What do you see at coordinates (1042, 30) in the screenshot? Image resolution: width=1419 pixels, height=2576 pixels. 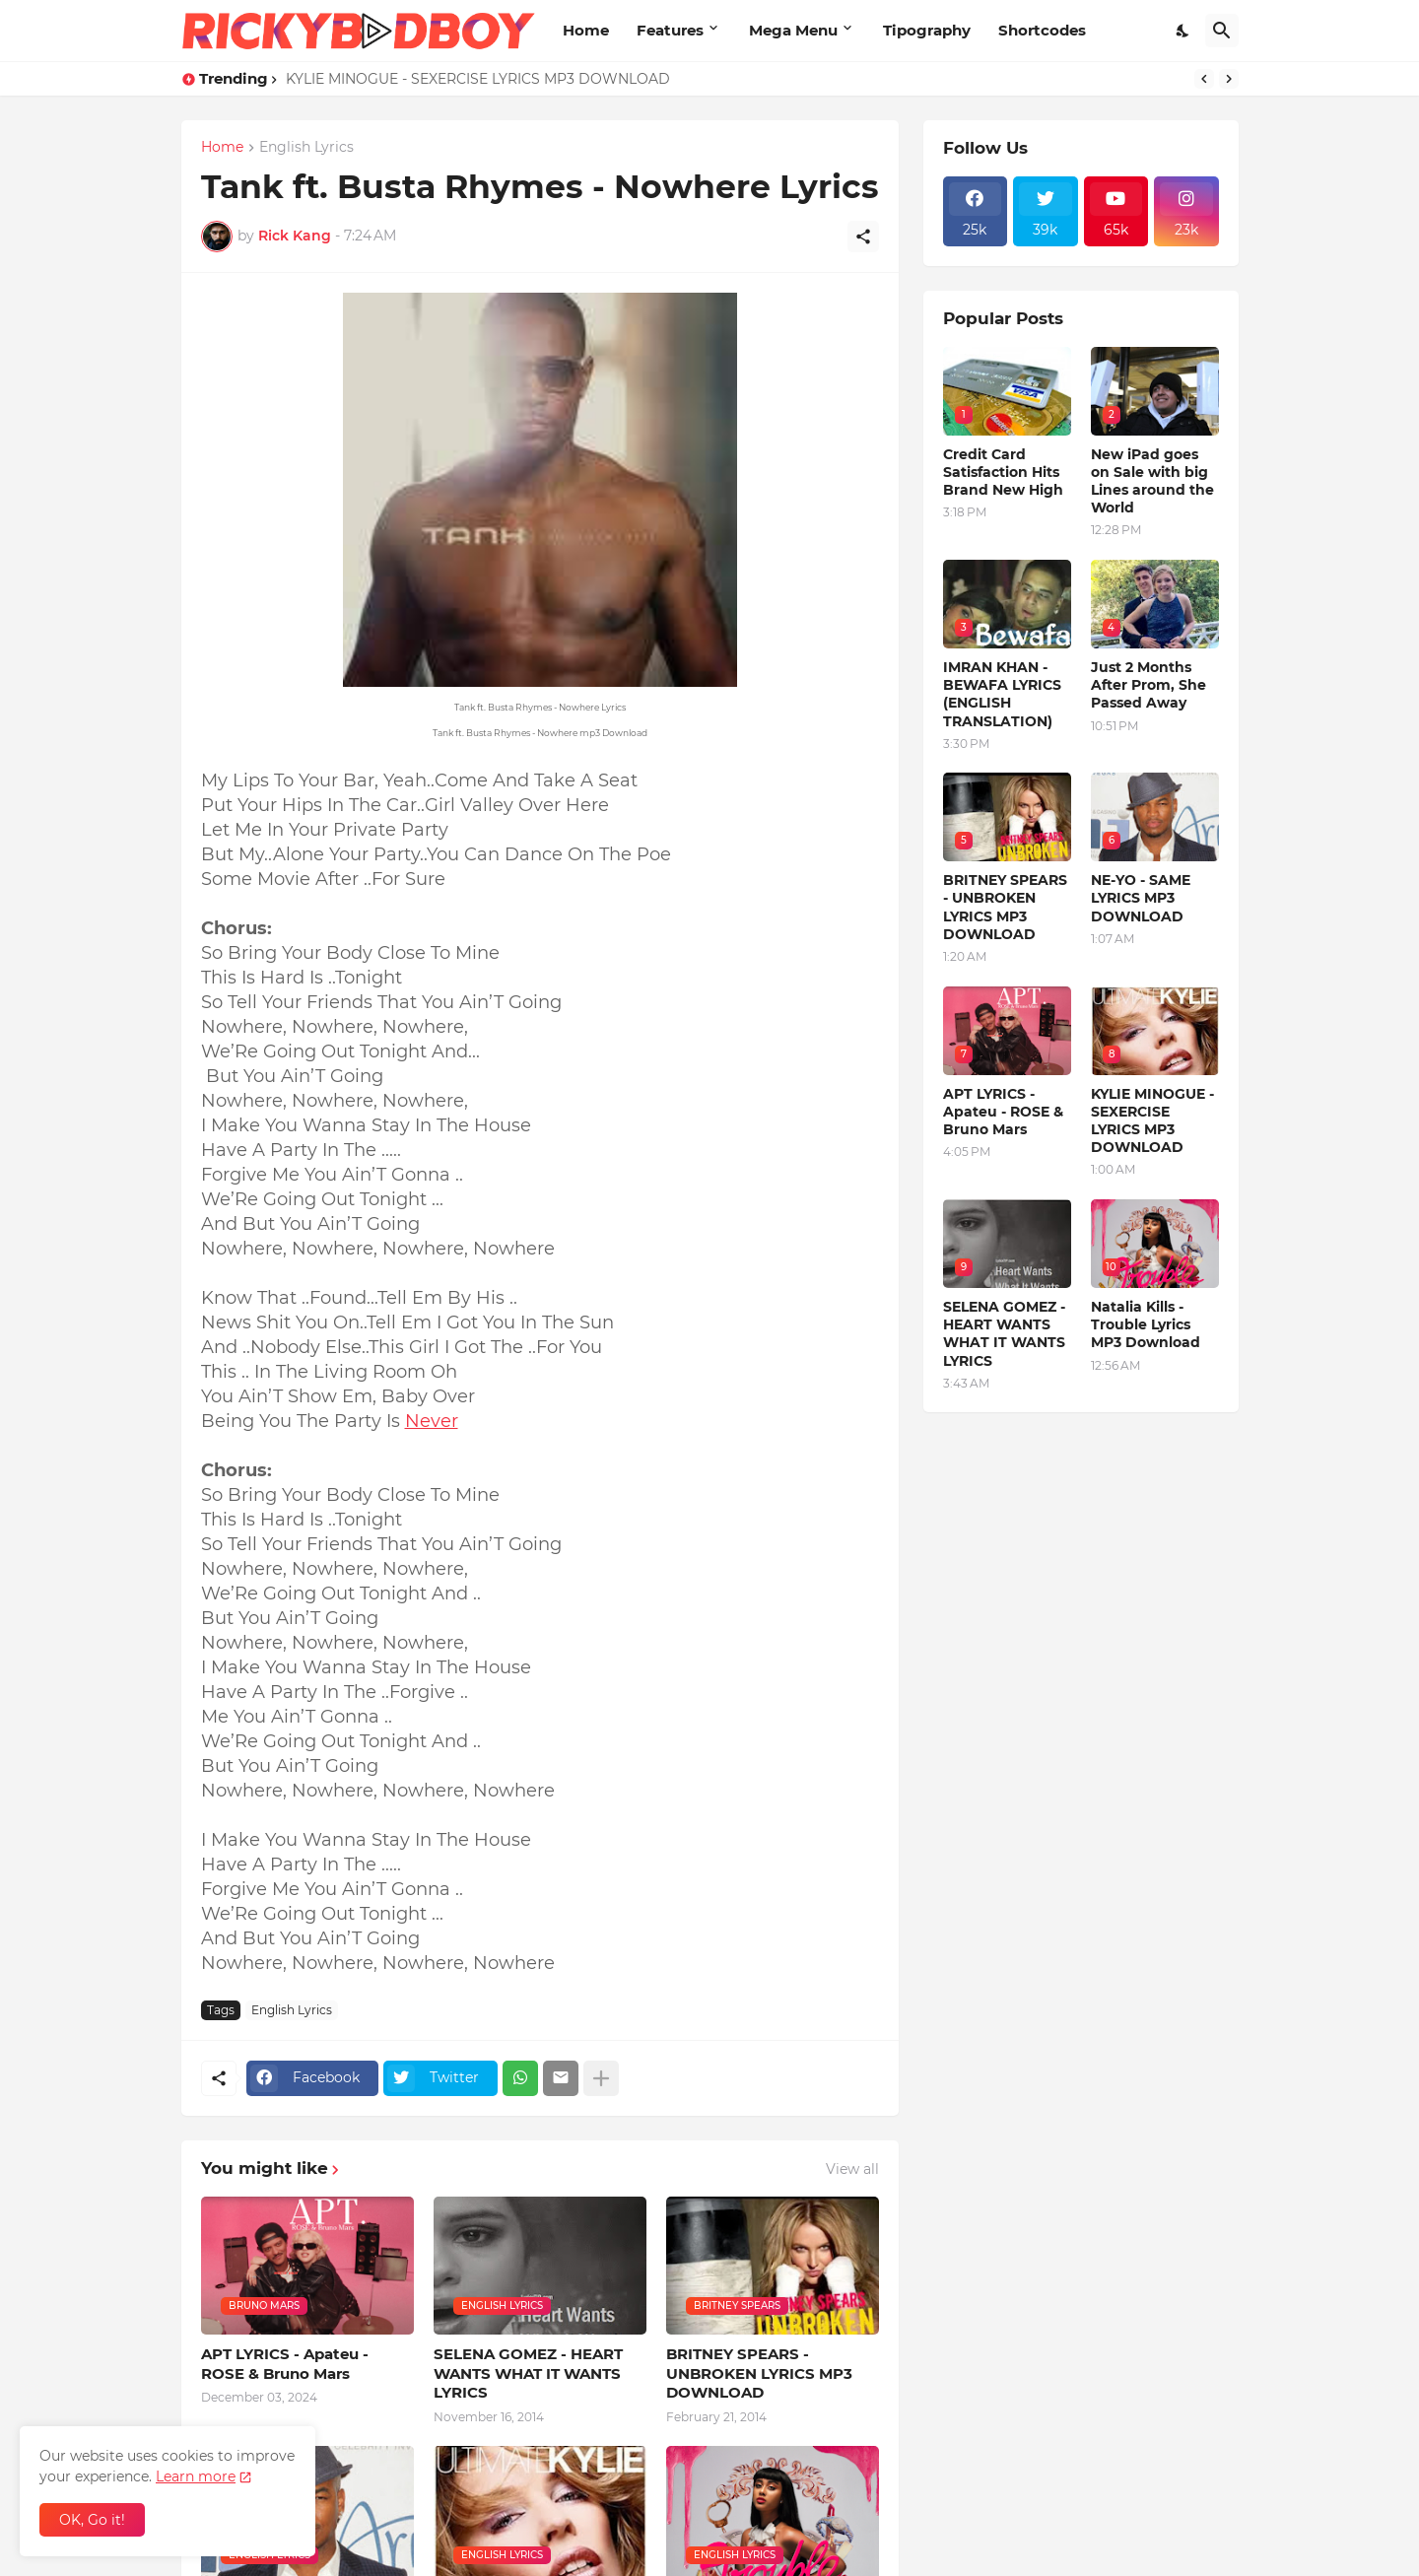 I see `Shortcodes` at bounding box center [1042, 30].